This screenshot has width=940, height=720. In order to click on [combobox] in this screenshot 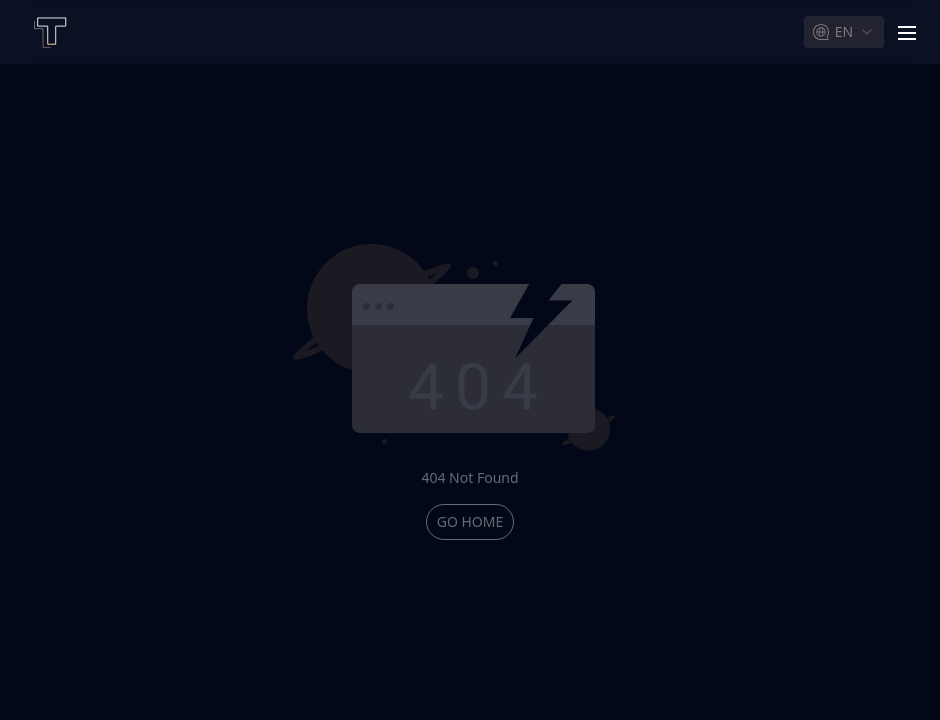, I will do `click(844, 32)`.